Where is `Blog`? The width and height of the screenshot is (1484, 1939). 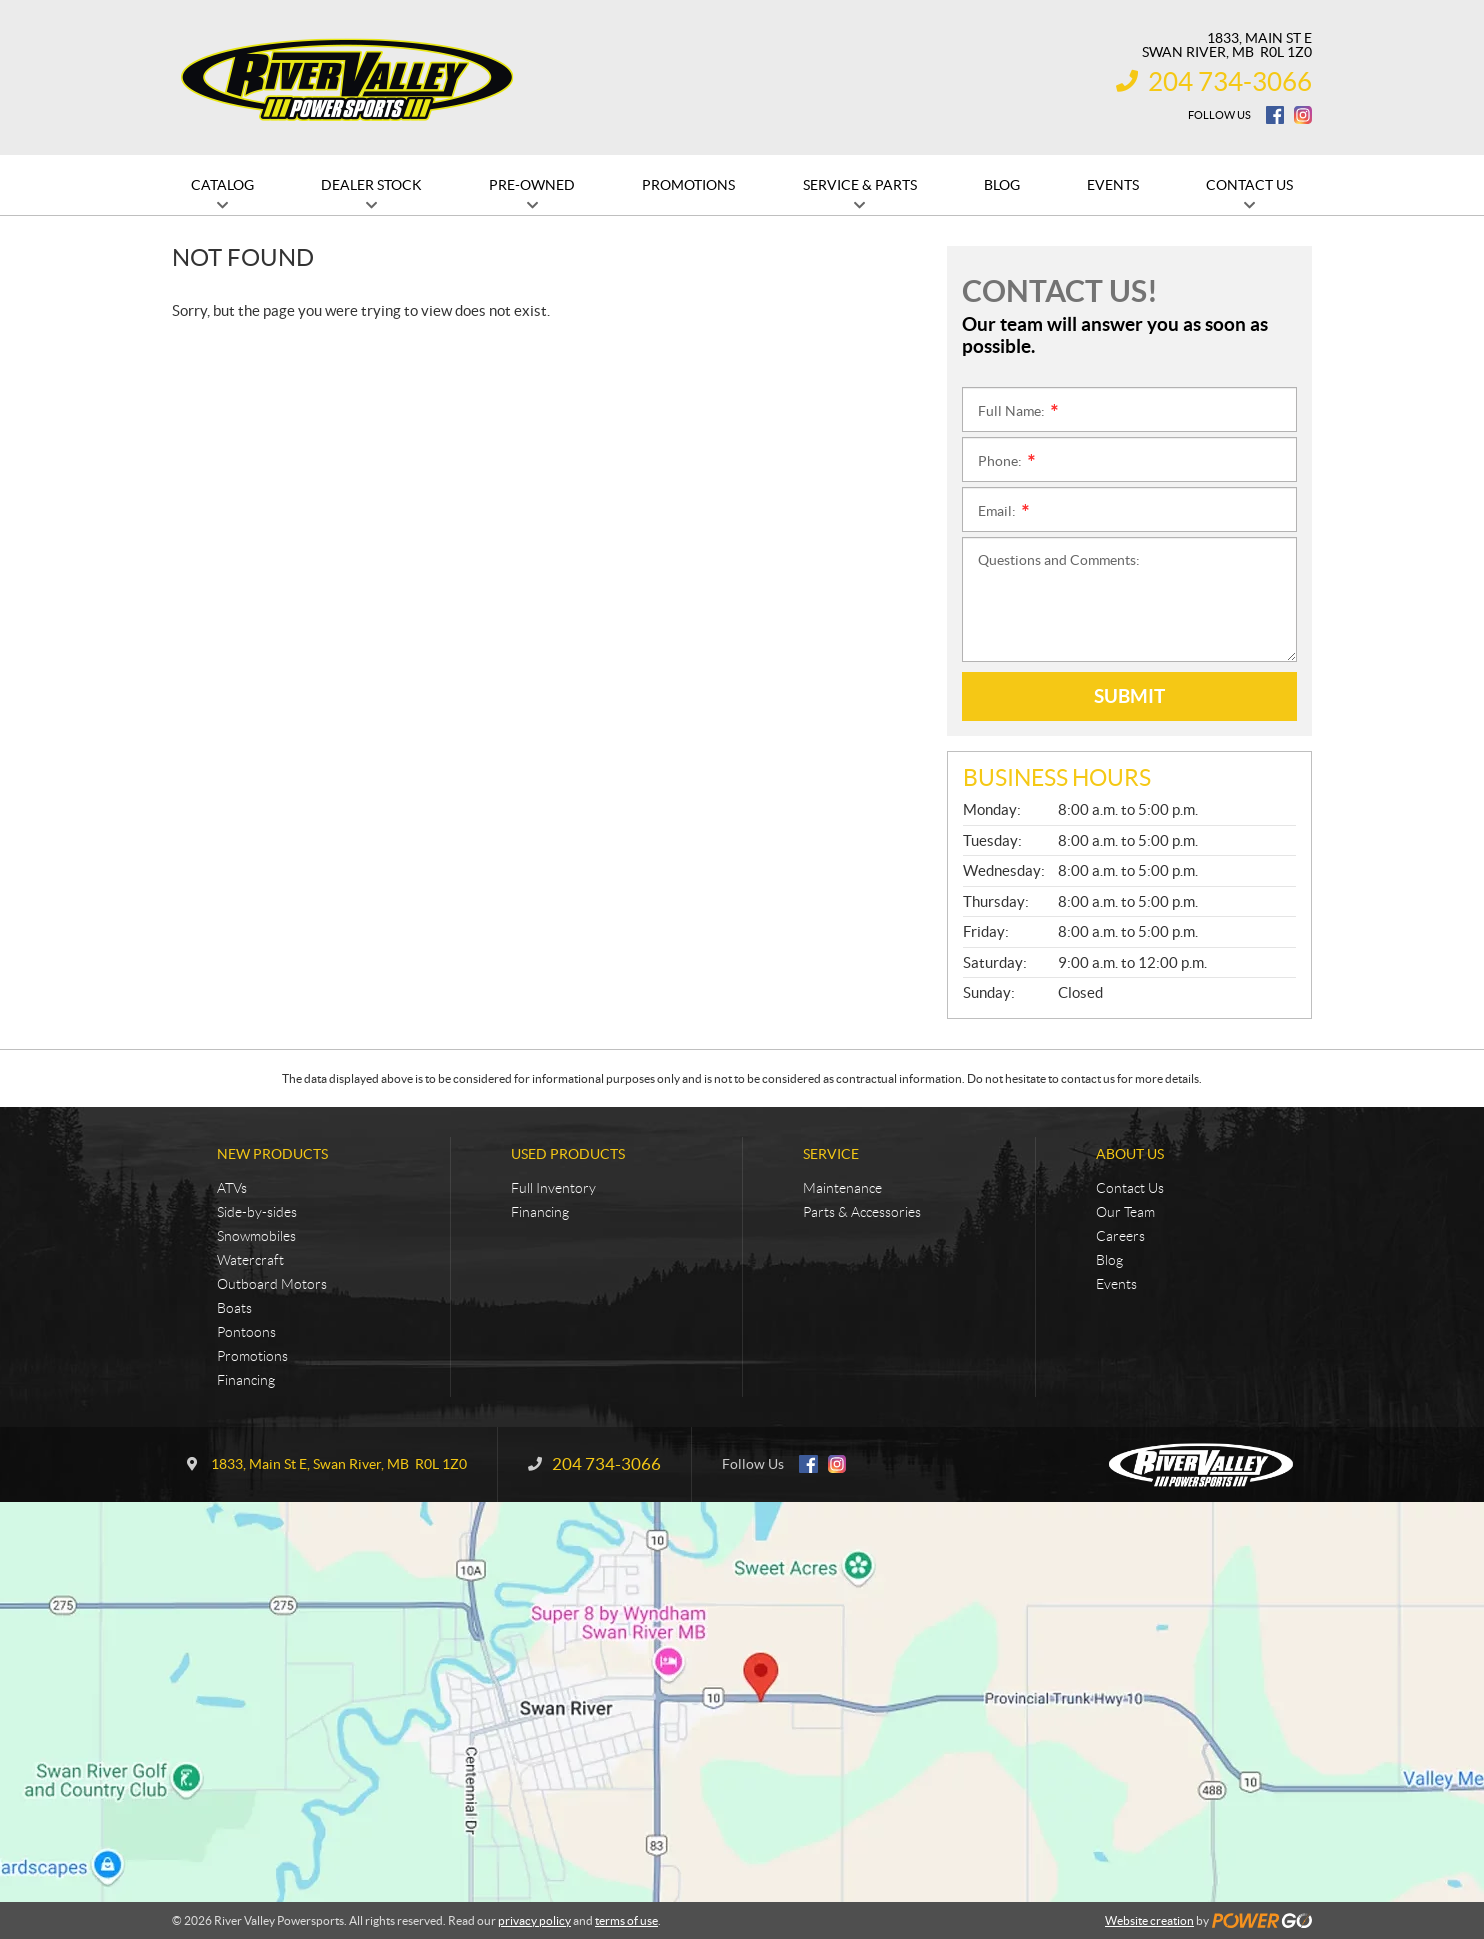
Blog is located at coordinates (1109, 1260).